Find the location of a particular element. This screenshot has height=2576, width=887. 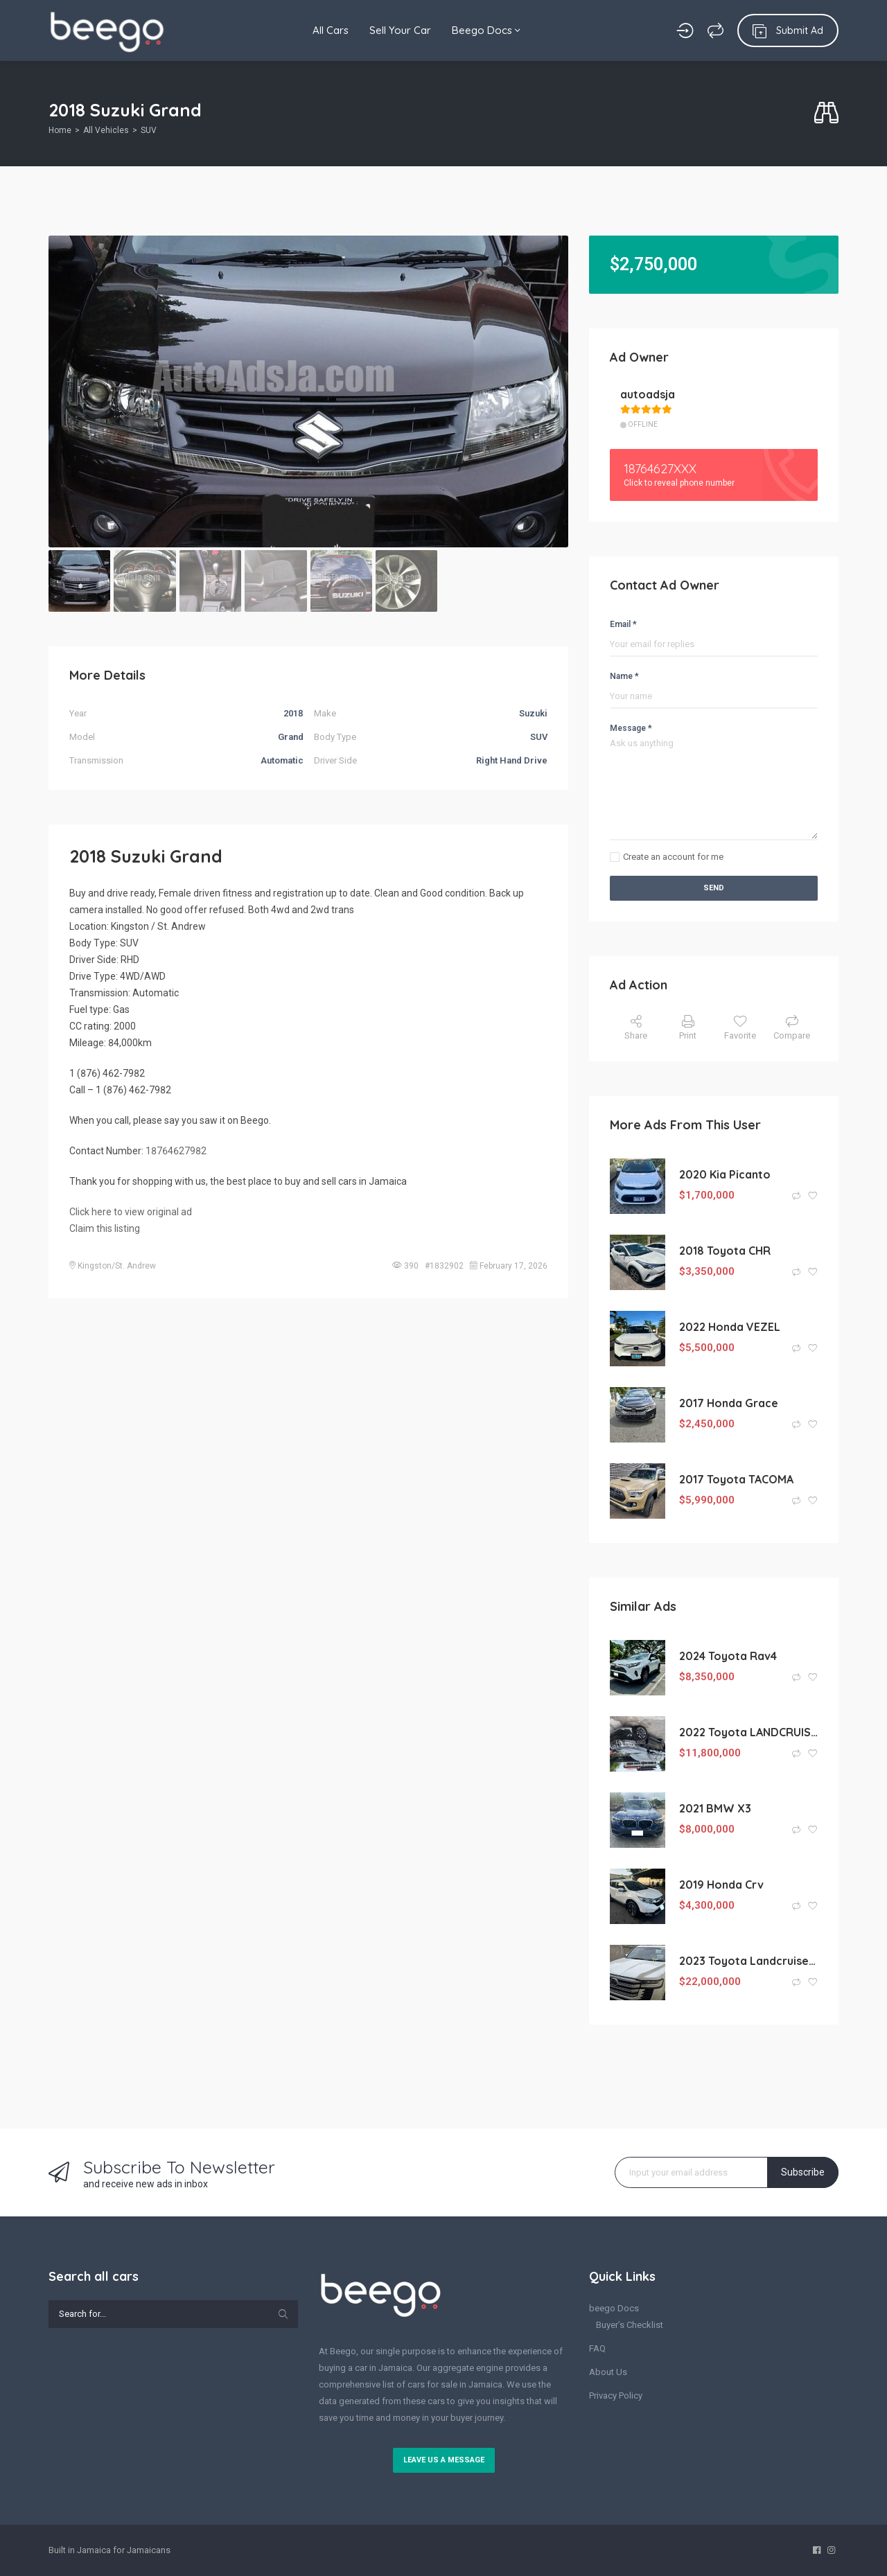

Share is located at coordinates (635, 1028).